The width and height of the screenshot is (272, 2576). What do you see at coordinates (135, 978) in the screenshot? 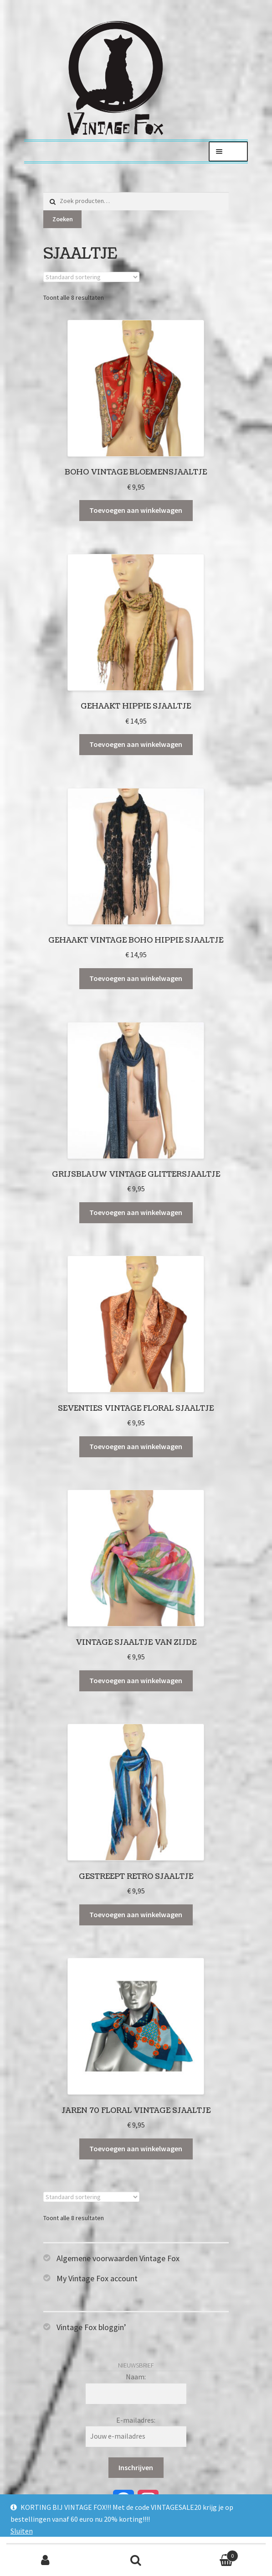
I see `Toevoegen aan winkelwagen [Toevoegen aan winkelwagen: “Gehaakt vintage boho hippie sjaaltje“]` at bounding box center [135, 978].